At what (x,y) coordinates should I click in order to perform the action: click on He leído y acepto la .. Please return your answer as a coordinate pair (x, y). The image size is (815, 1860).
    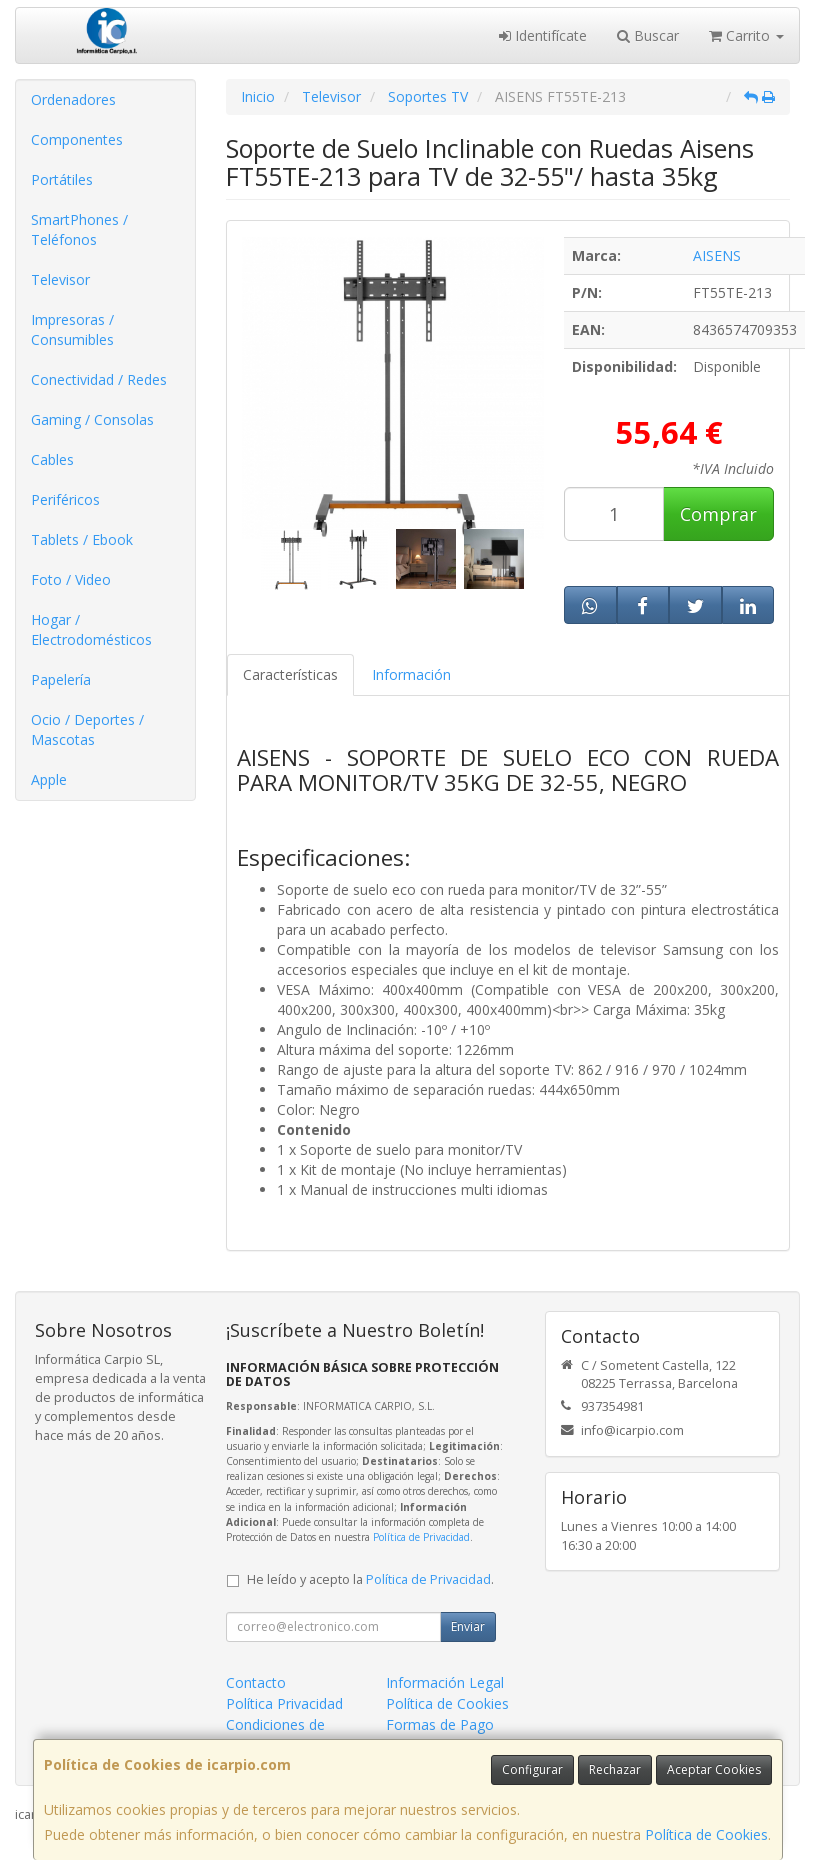
    Looking at the image, I should click on (370, 1579).